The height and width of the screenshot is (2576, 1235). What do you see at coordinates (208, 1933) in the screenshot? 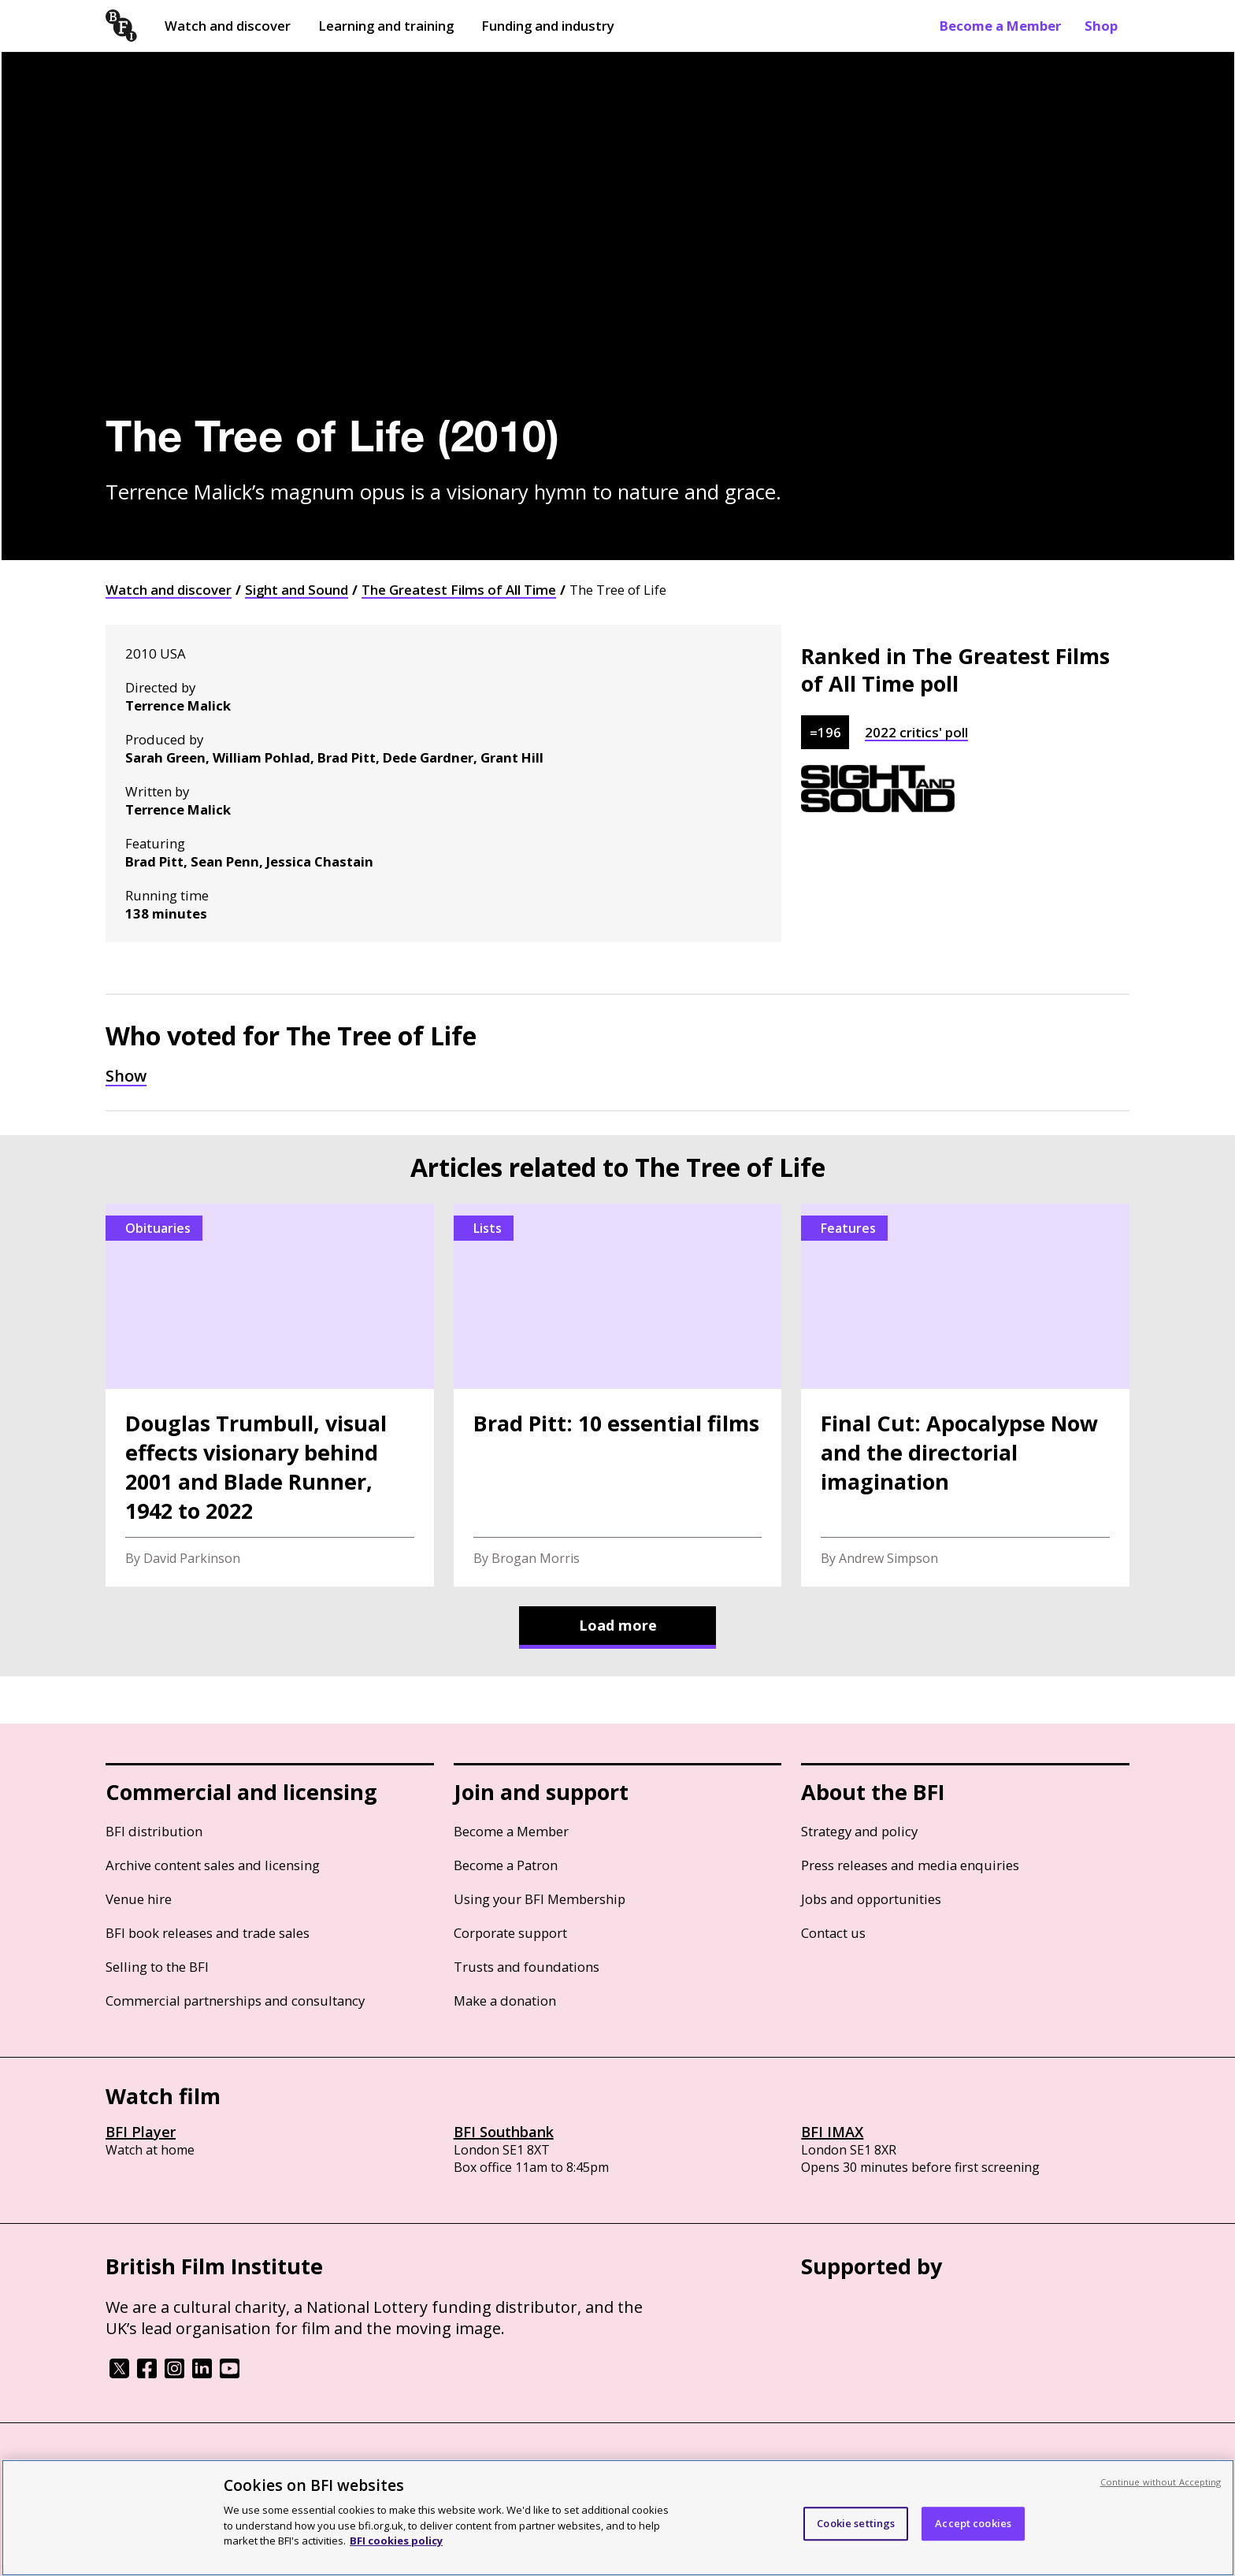
I see `BFI book releases and trade sales` at bounding box center [208, 1933].